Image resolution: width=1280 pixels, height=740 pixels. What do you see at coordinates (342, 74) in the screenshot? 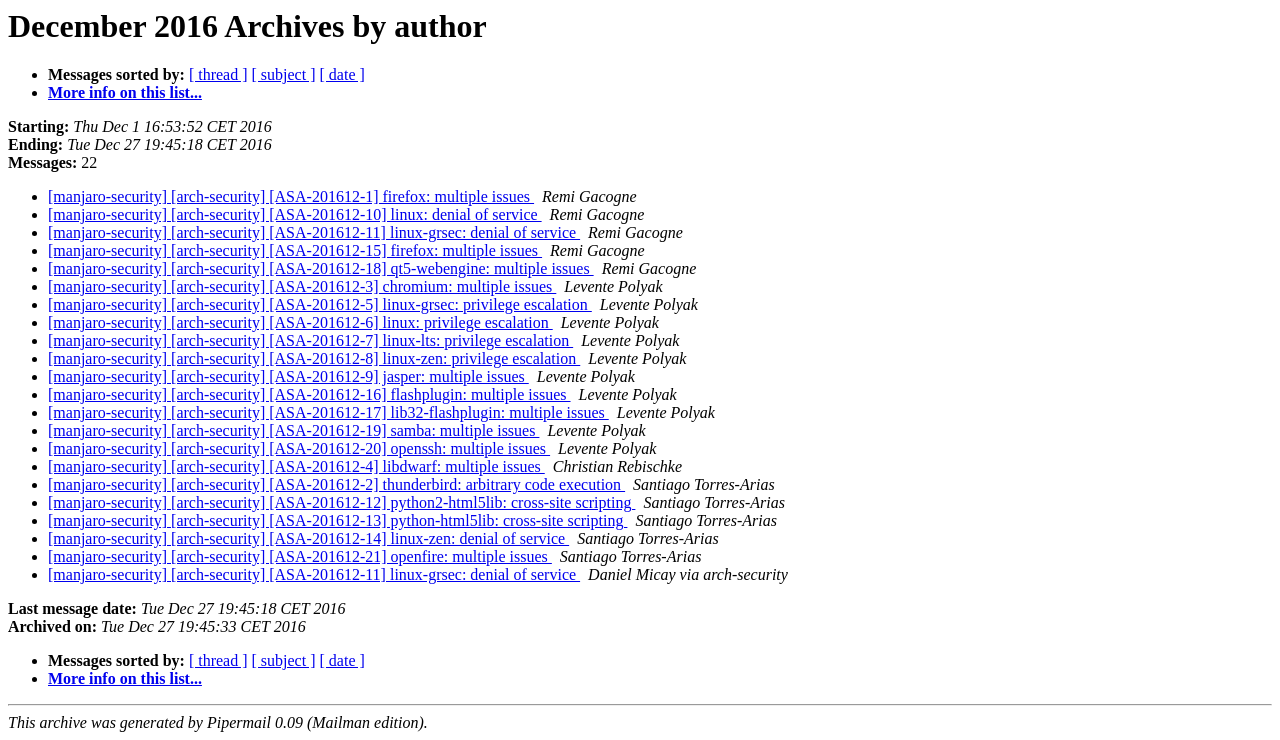
I see `[ date ]` at bounding box center [342, 74].